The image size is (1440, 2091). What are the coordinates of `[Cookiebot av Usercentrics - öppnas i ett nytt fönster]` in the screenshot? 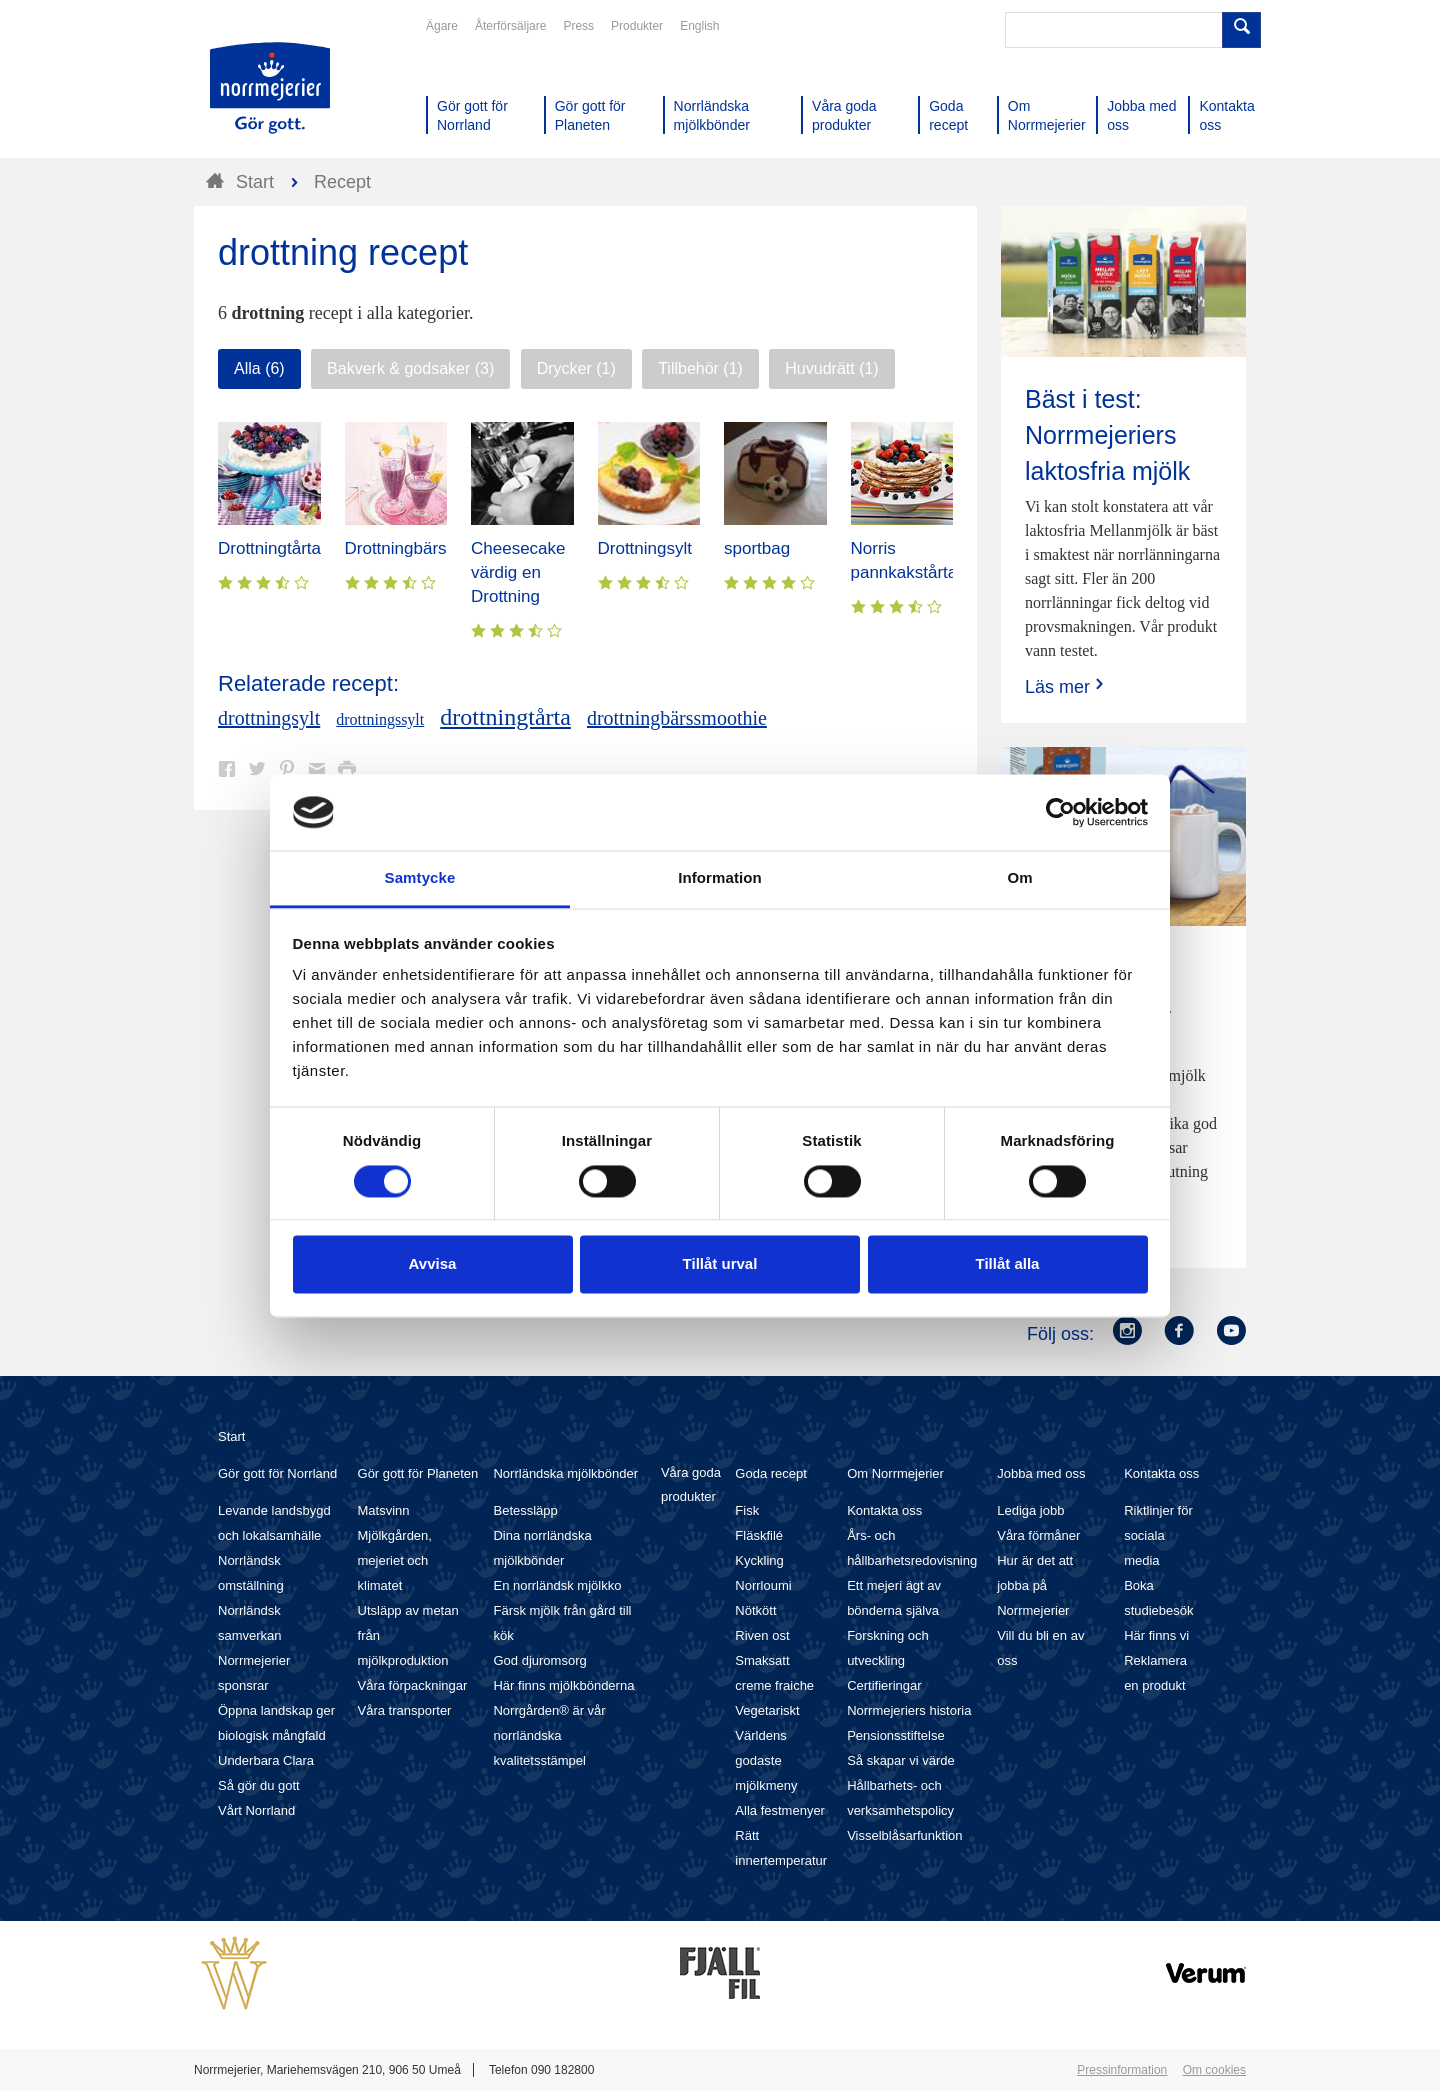 It's located at (1060, 812).